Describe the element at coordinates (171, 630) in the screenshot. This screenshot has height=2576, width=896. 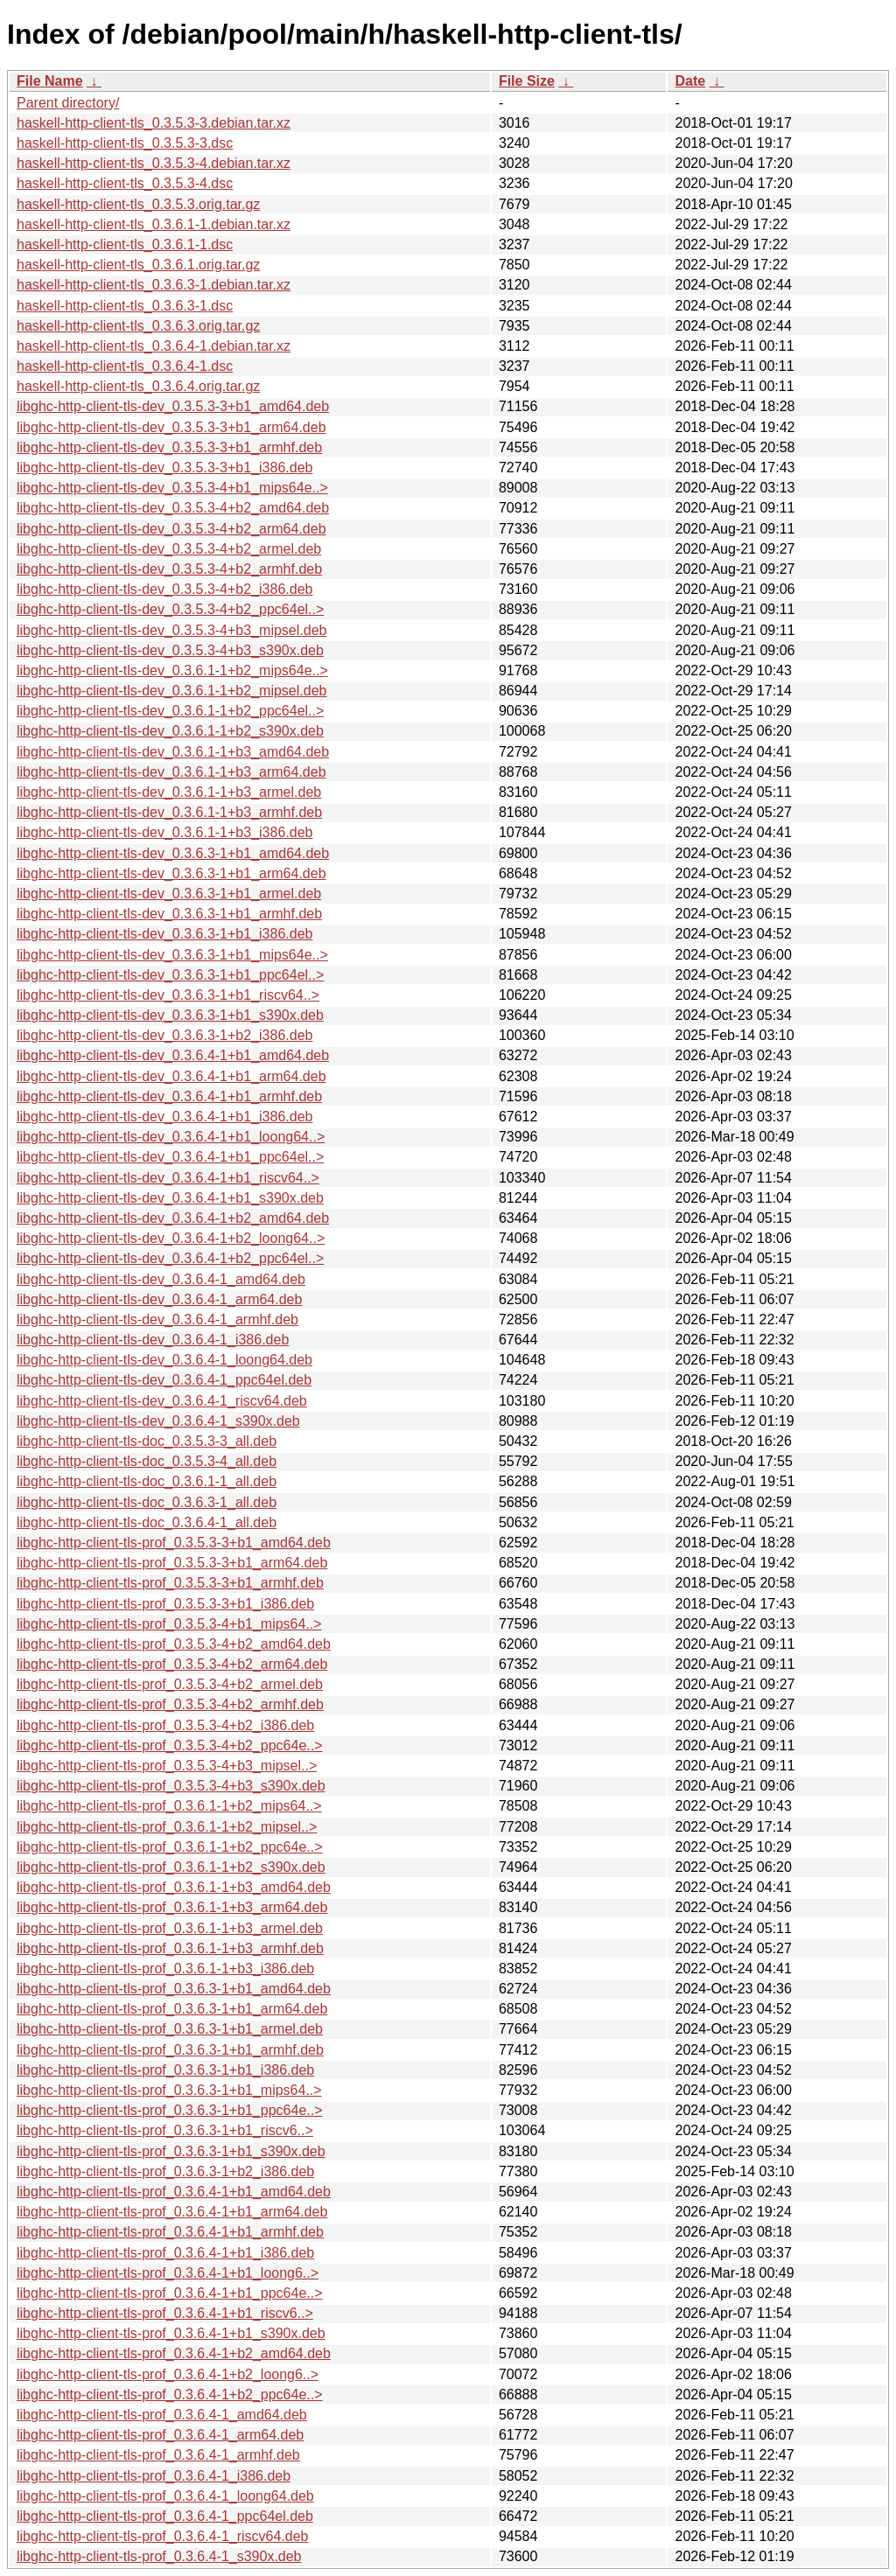
I see `libghc-http-client-tls-dev_0.3.5.3-4+b3_mipsel.deb` at that location.